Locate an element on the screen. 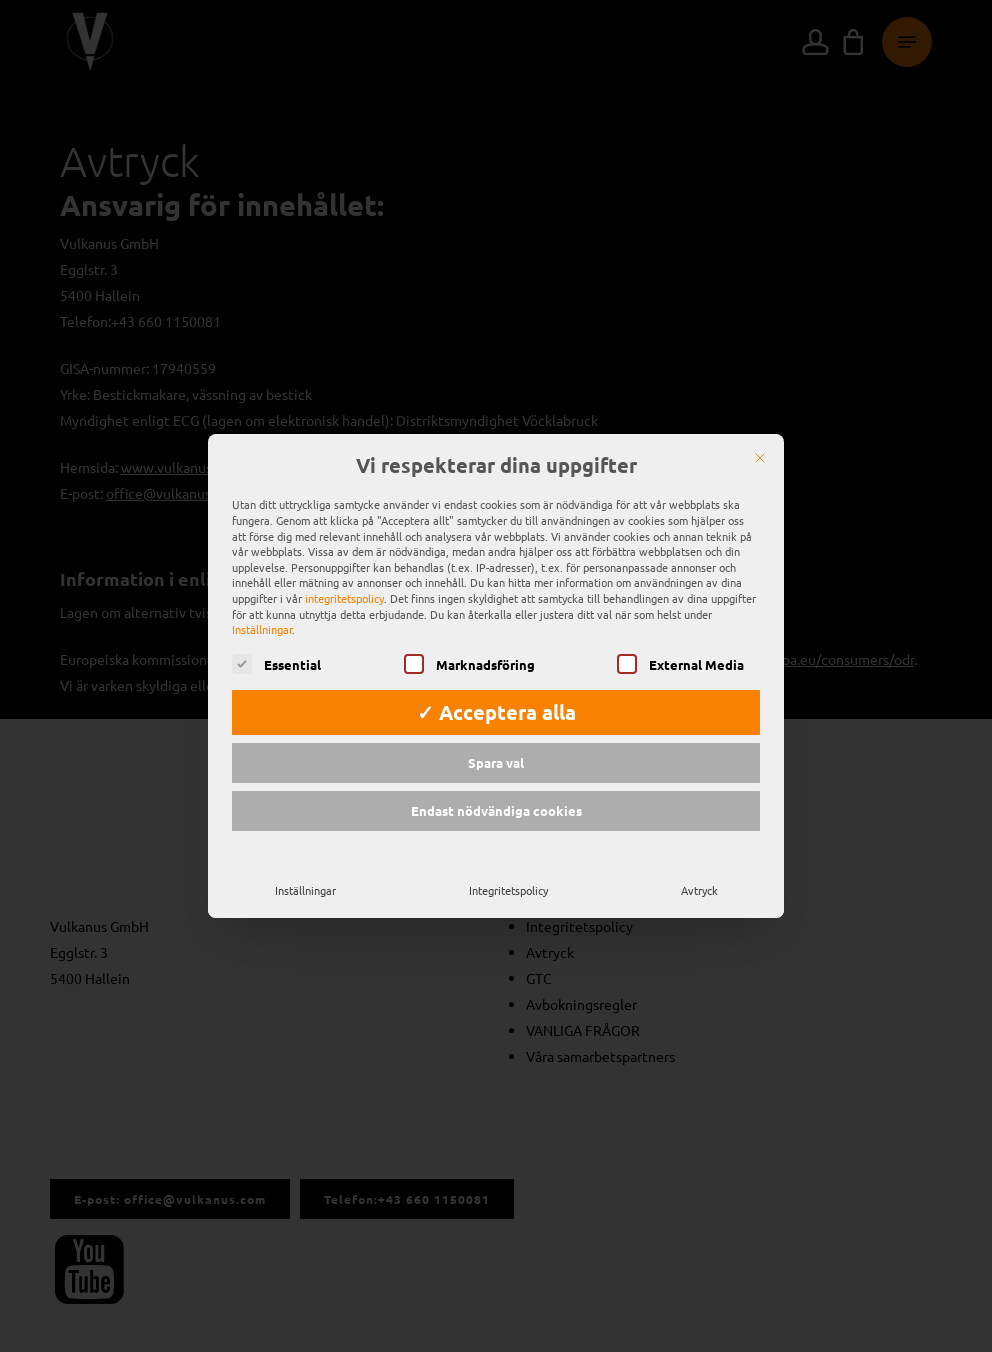 This screenshot has height=1352, width=992. Inställningar is located at coordinates (305, 890).